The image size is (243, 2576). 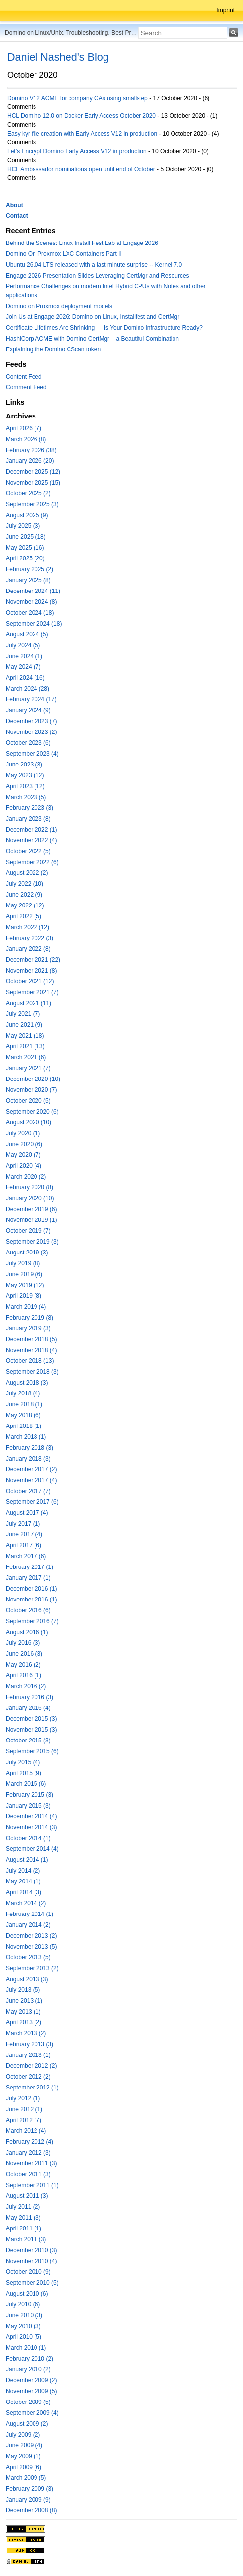 I want to click on February 2009 (3), so click(x=29, y=2488).